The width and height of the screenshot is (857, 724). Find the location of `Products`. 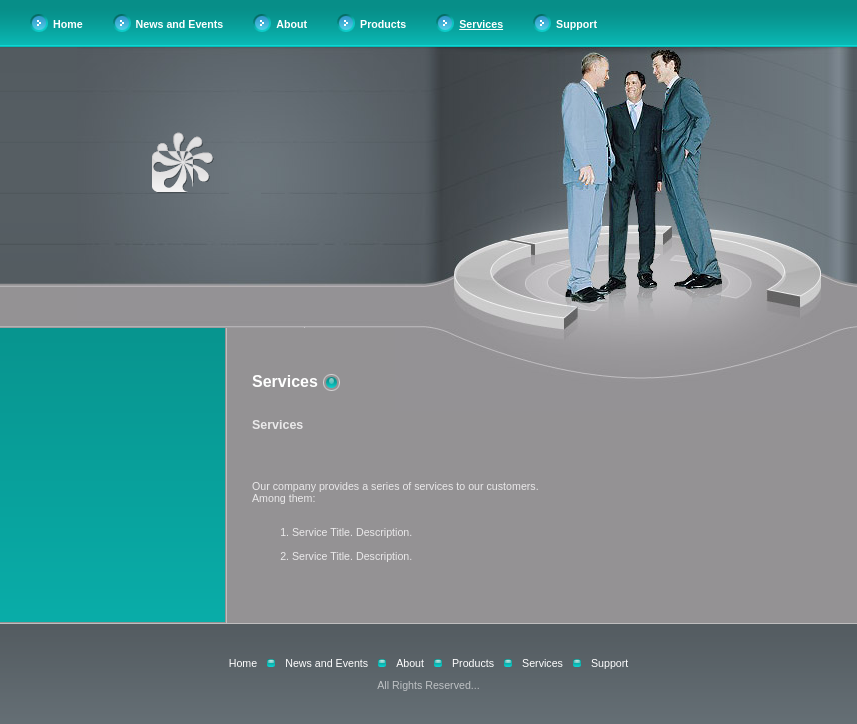

Products is located at coordinates (383, 24).